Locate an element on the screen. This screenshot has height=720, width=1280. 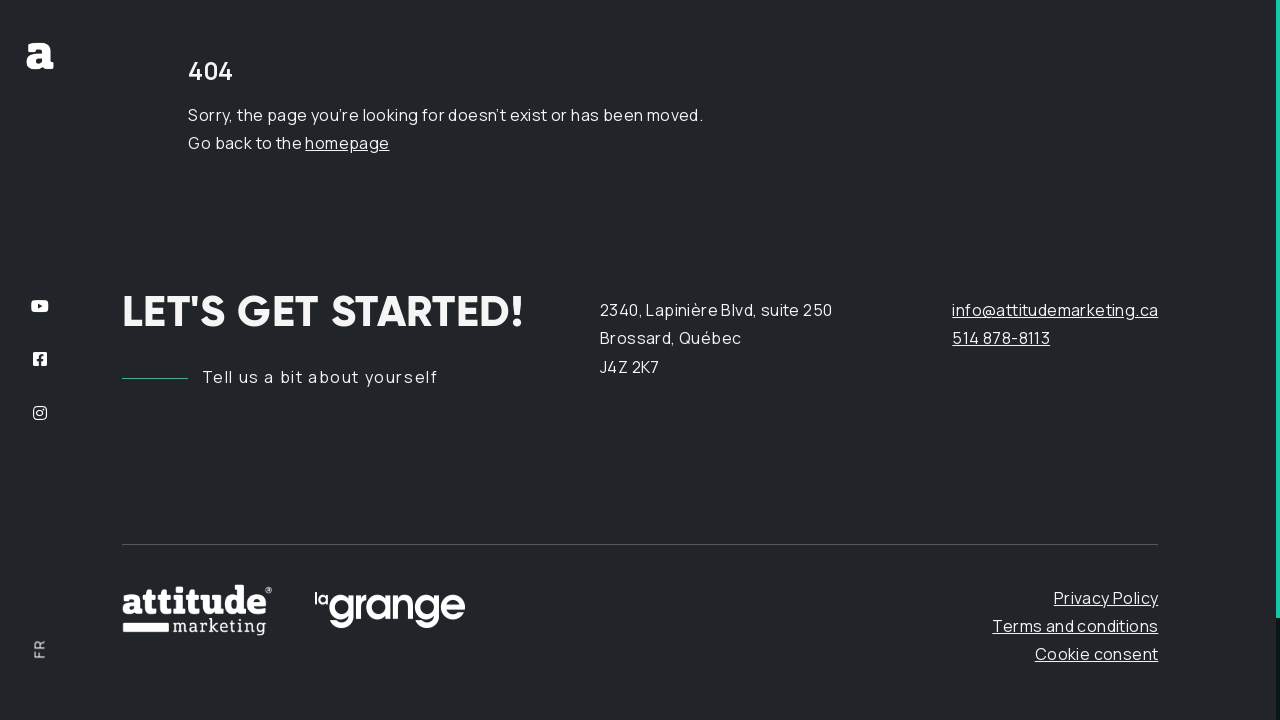
[Follow us on Instagram] is located at coordinates (40, 413).